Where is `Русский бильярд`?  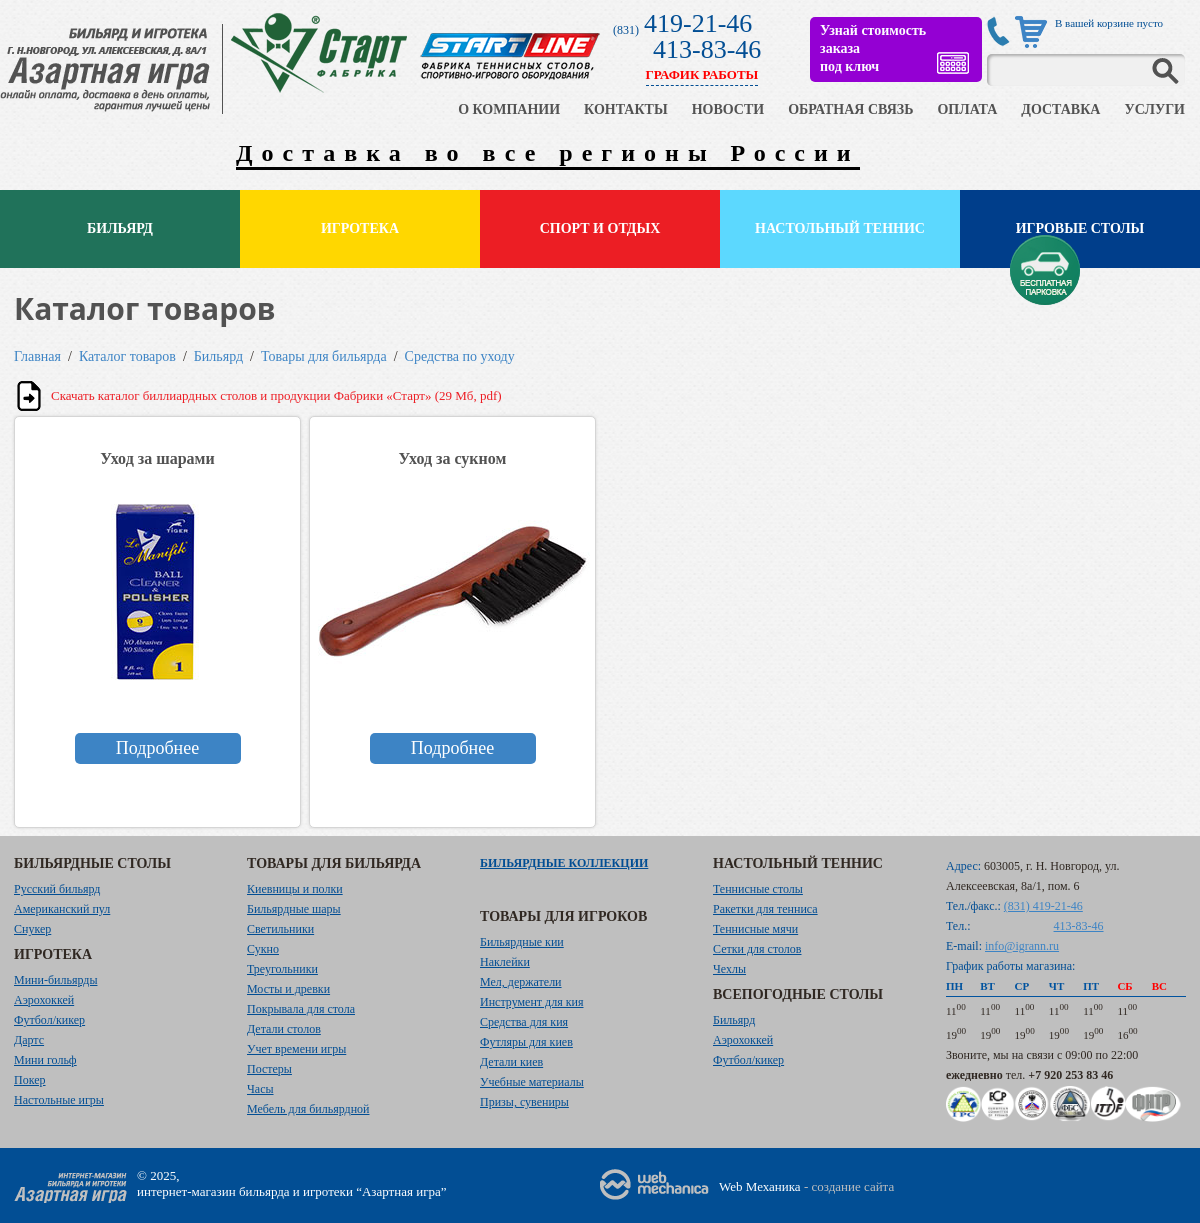 Русский бильярд is located at coordinates (57, 889).